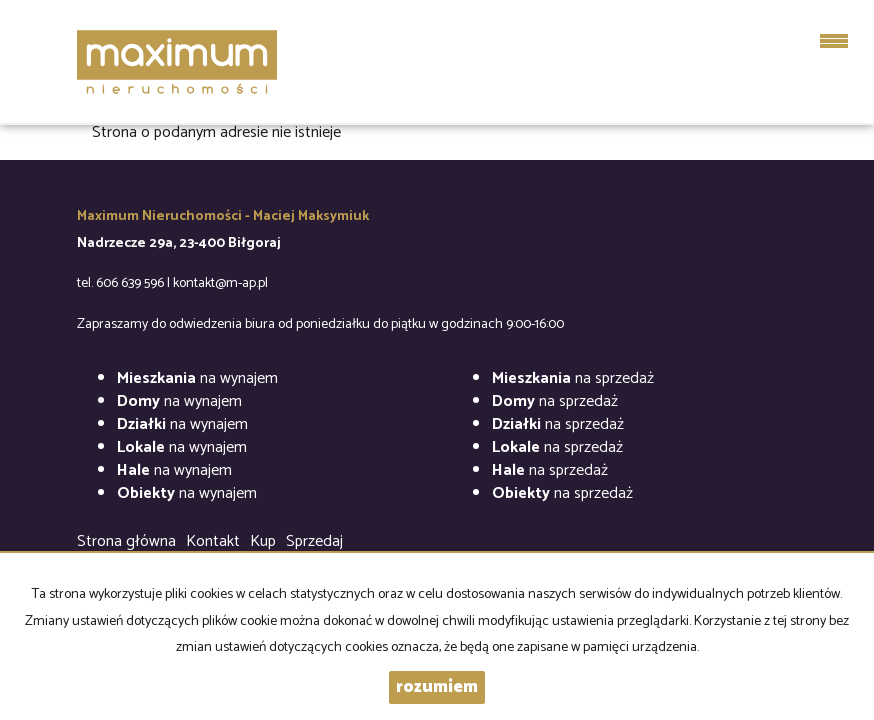  I want to click on Sprzedaj, so click(314, 541).